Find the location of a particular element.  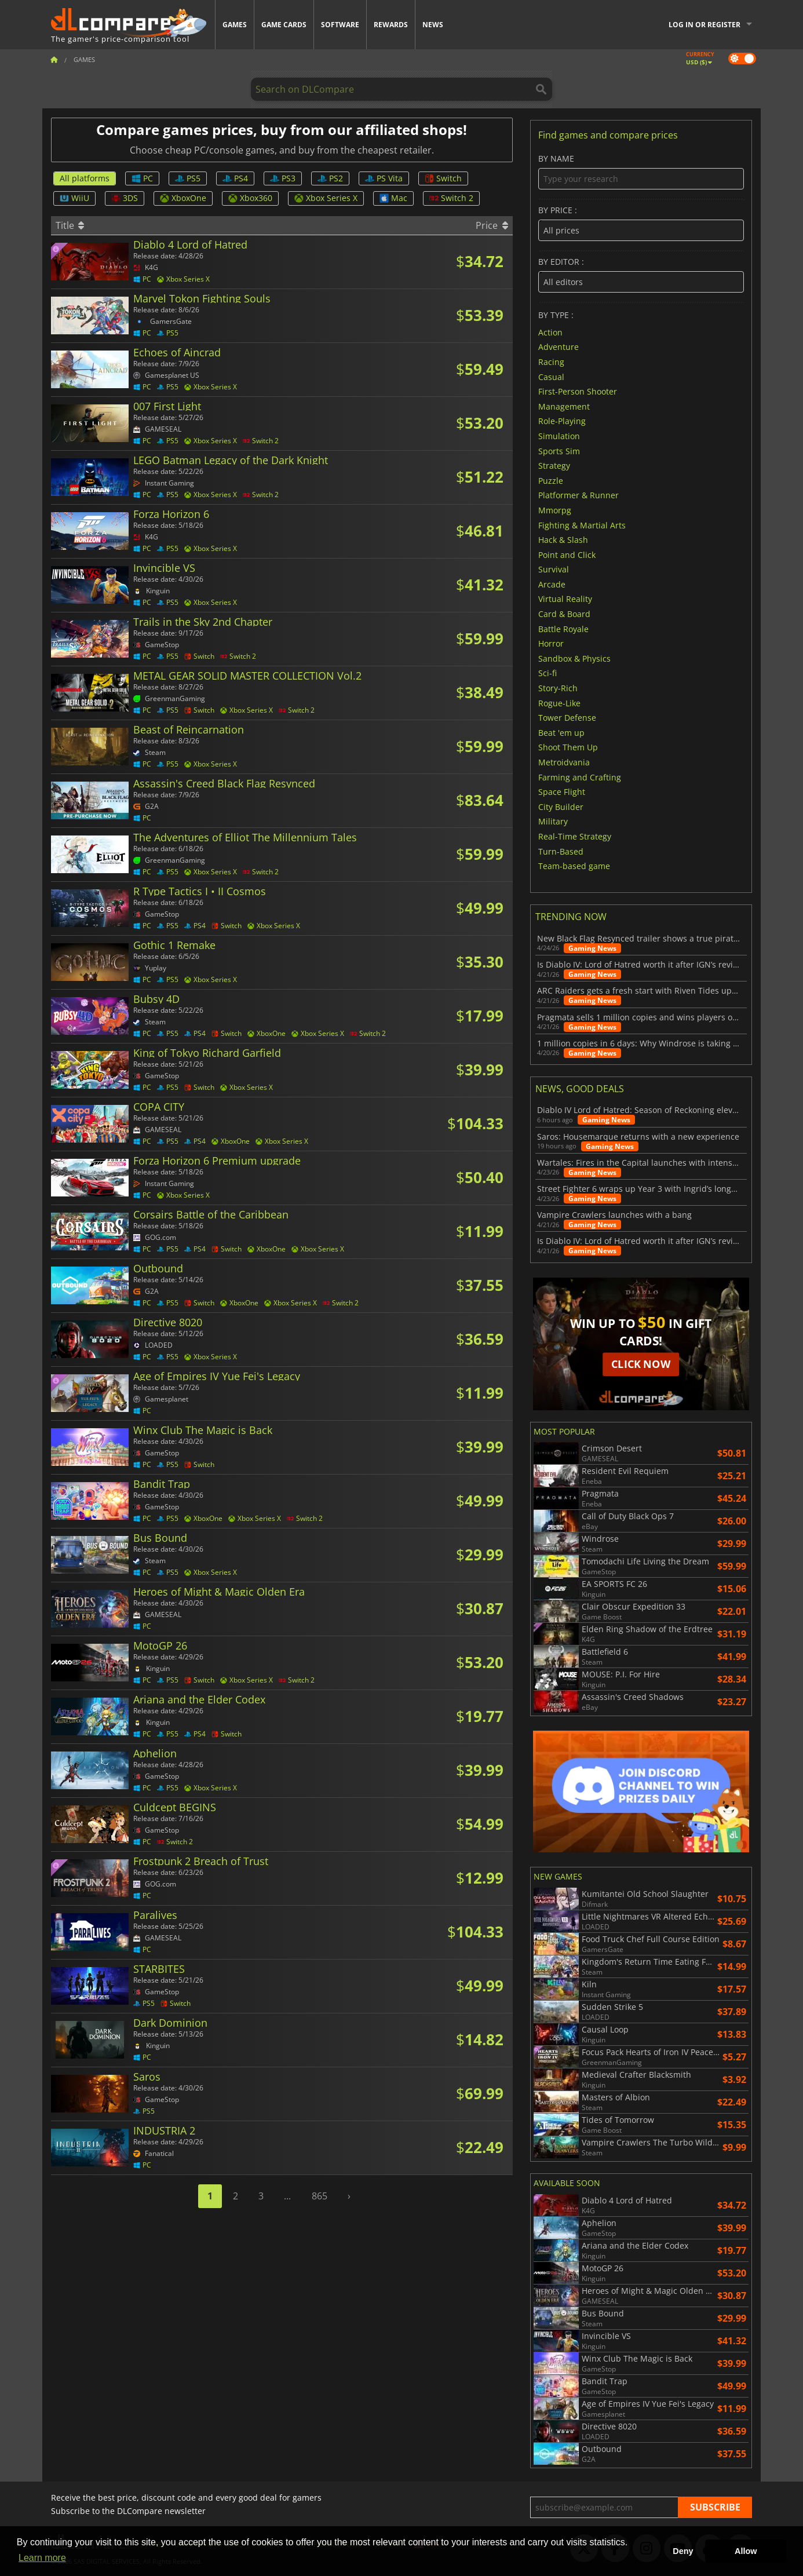

Racing is located at coordinates (551, 361).